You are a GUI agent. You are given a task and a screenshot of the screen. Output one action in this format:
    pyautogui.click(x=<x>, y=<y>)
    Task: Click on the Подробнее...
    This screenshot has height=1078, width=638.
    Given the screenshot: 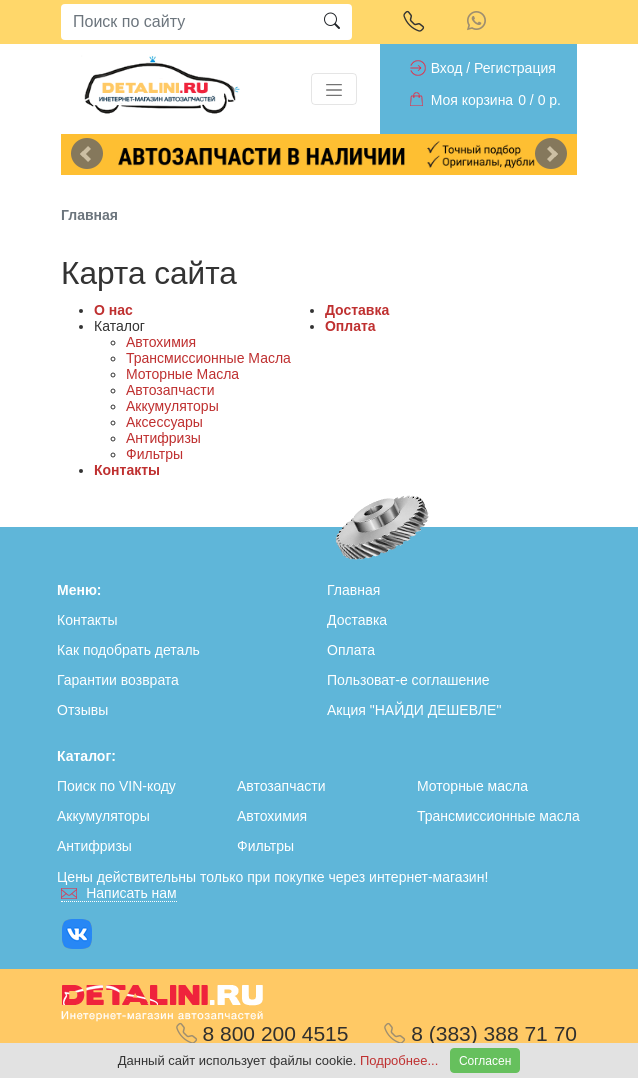 What is the action you would take?
    pyautogui.click(x=401, y=1060)
    